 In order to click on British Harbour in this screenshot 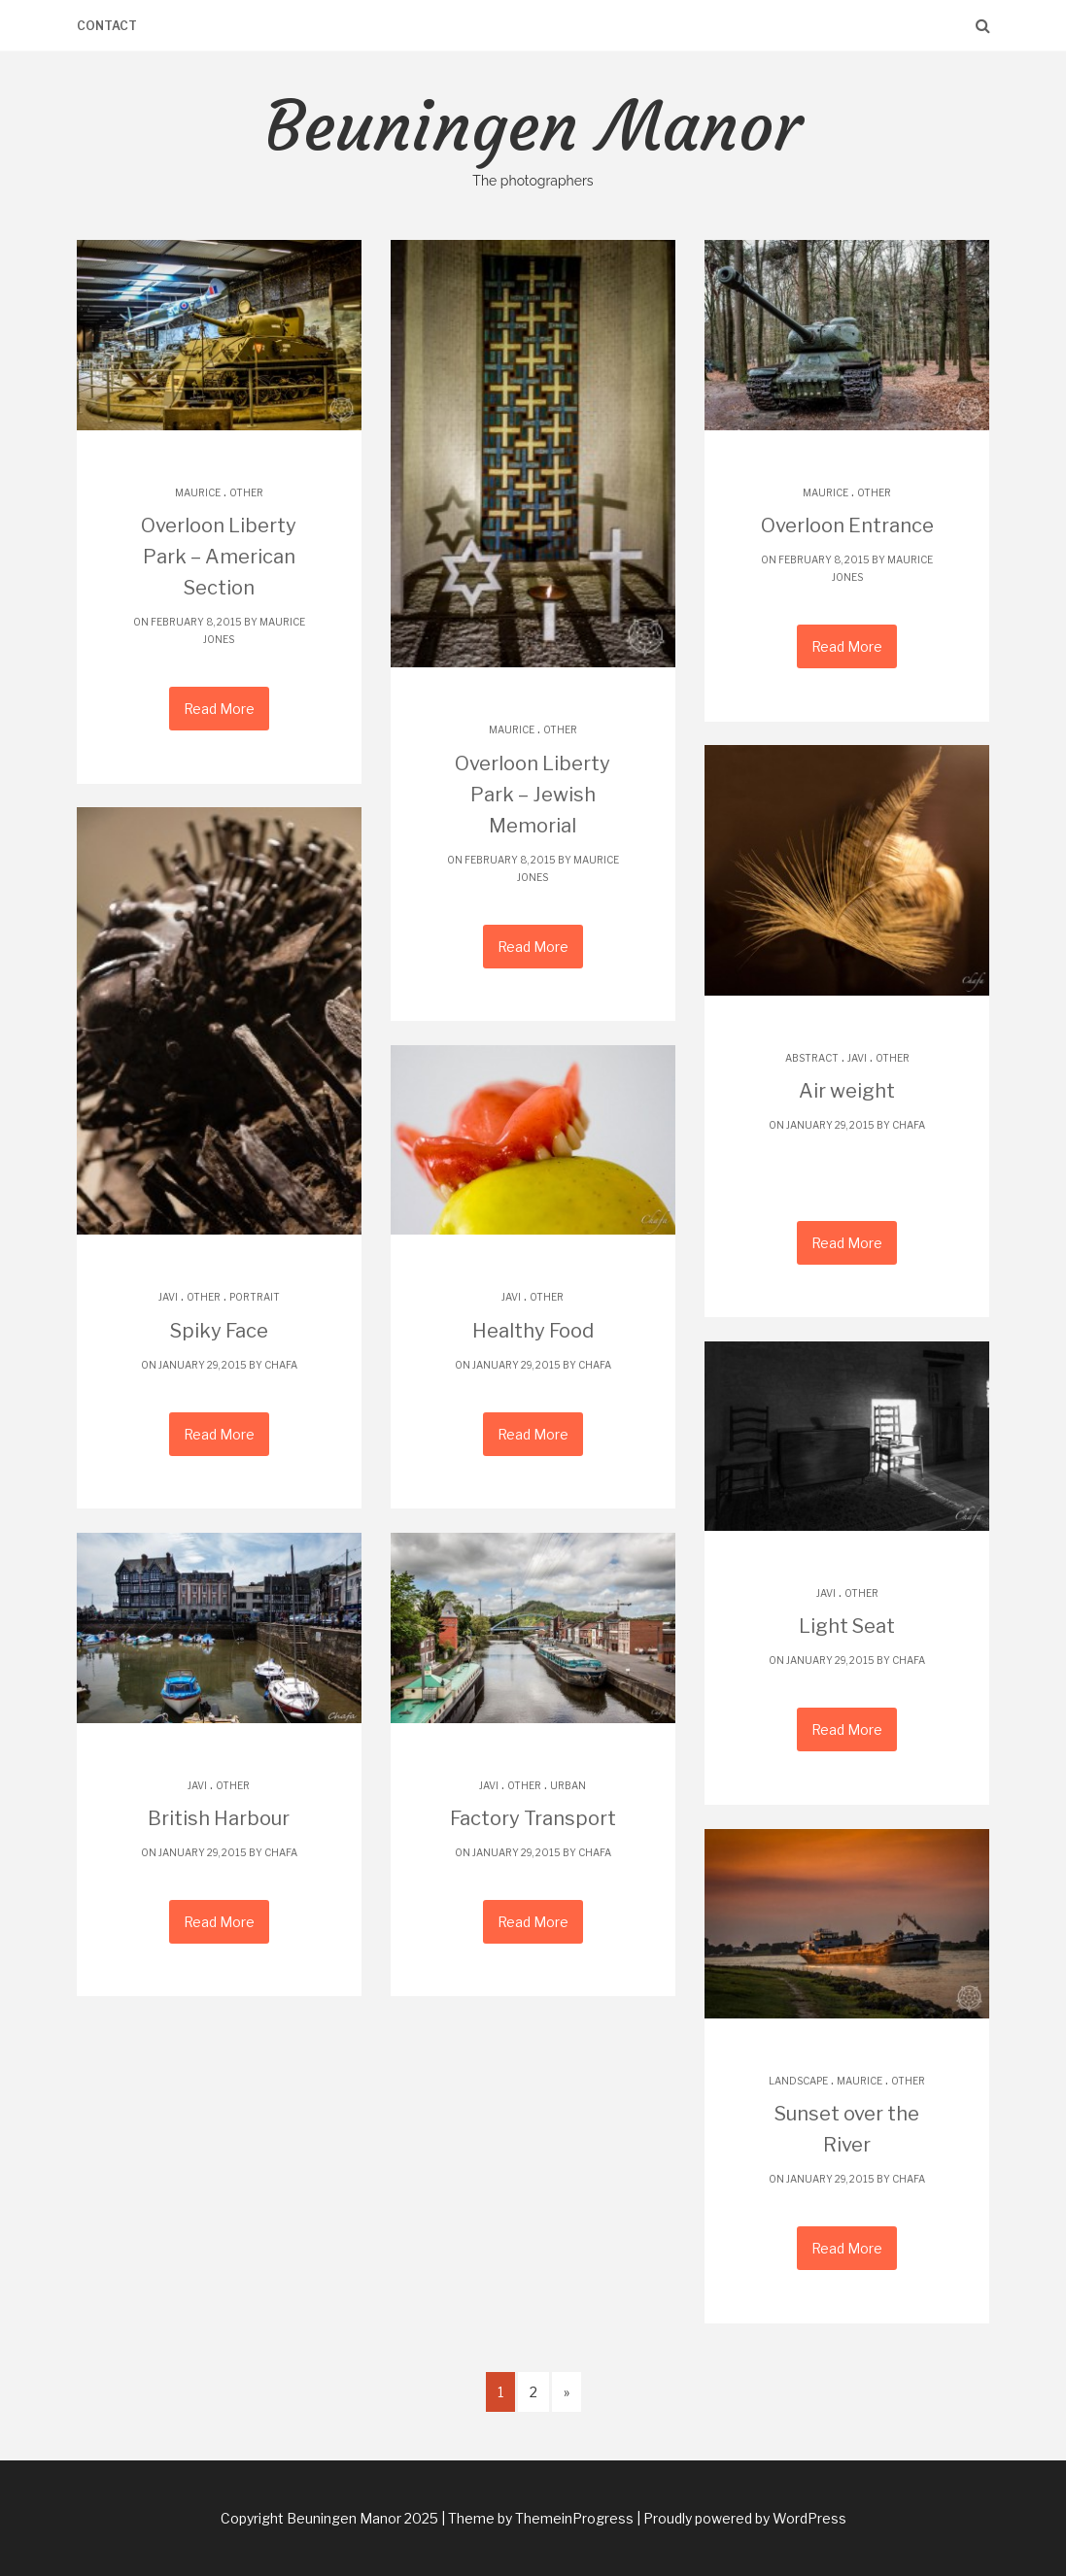, I will do `click(219, 1818)`.